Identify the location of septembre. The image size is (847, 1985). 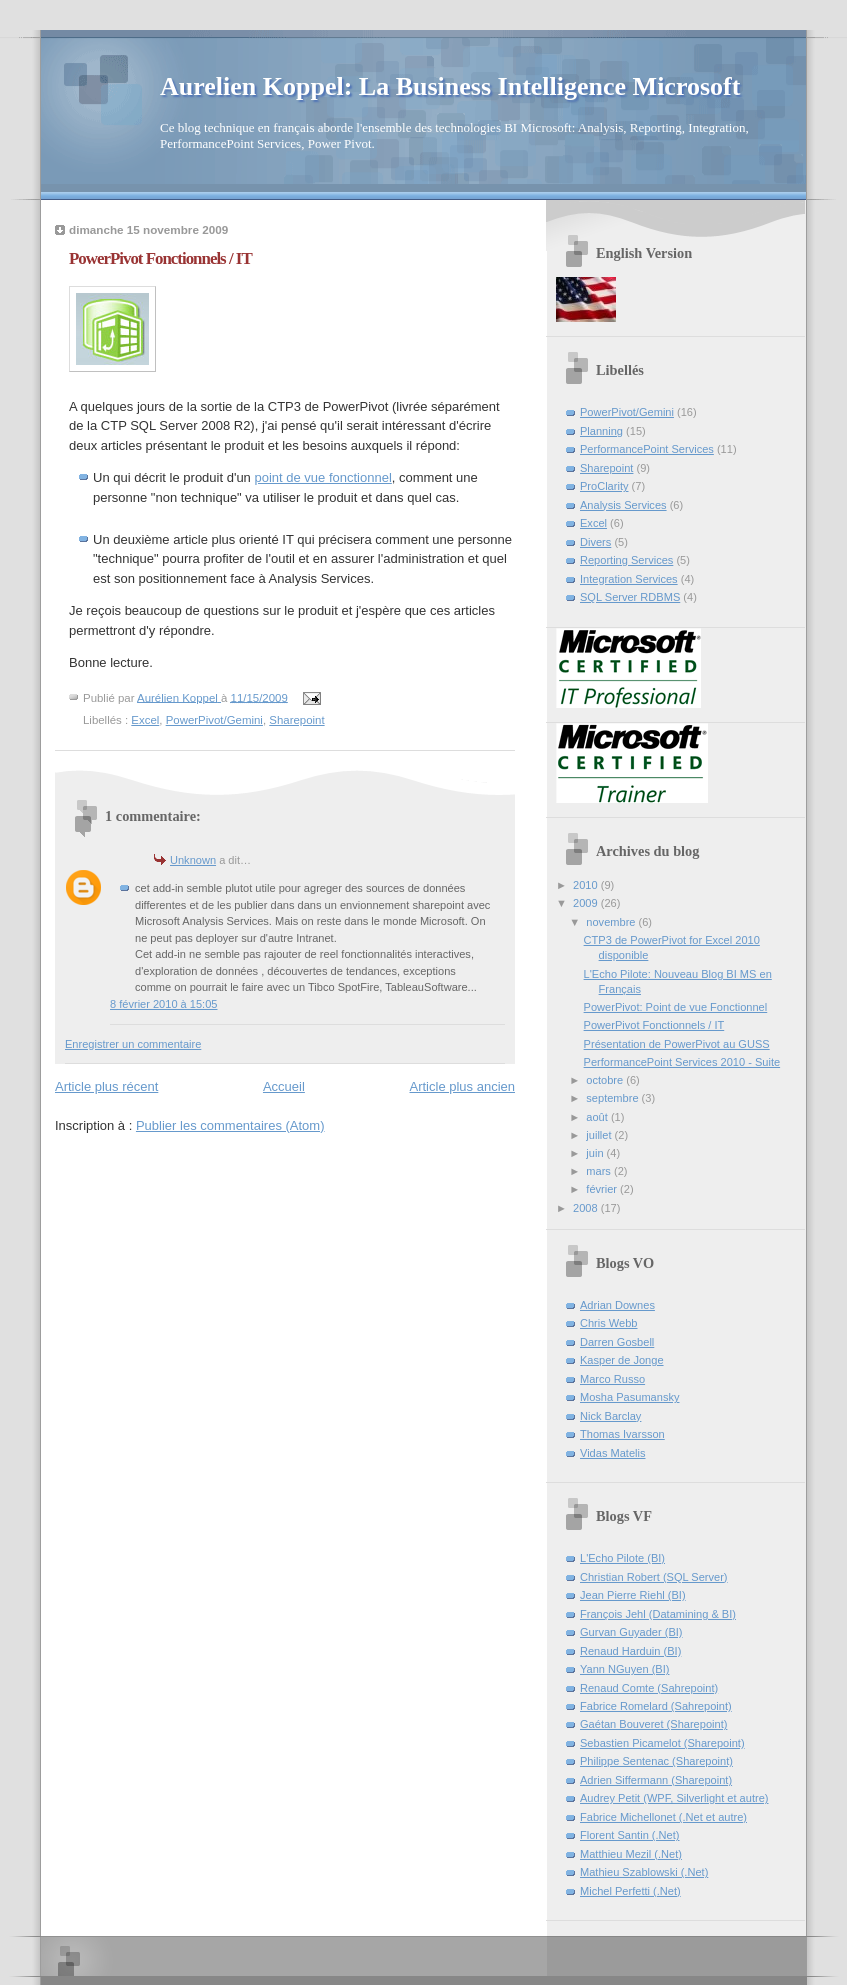
(613, 1098).